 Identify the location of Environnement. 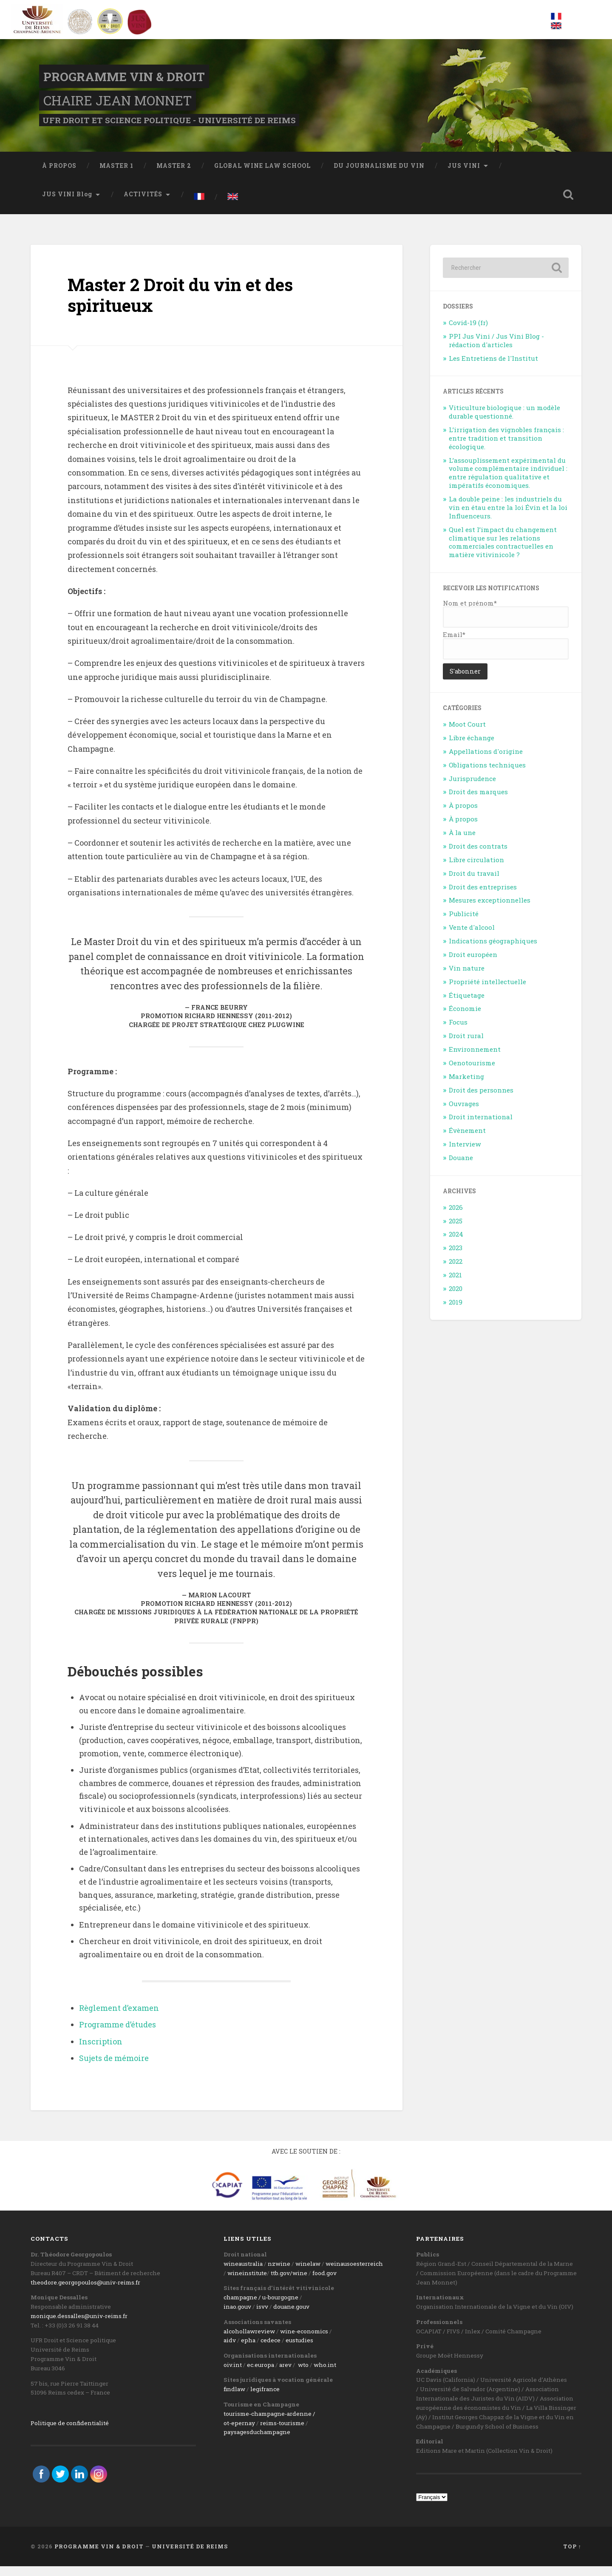
(475, 1059).